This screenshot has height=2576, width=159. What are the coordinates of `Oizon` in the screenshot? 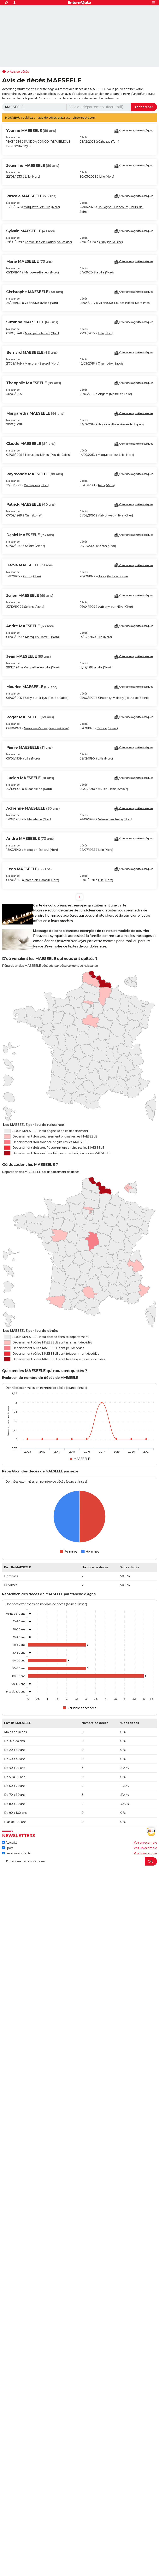 It's located at (102, 546).